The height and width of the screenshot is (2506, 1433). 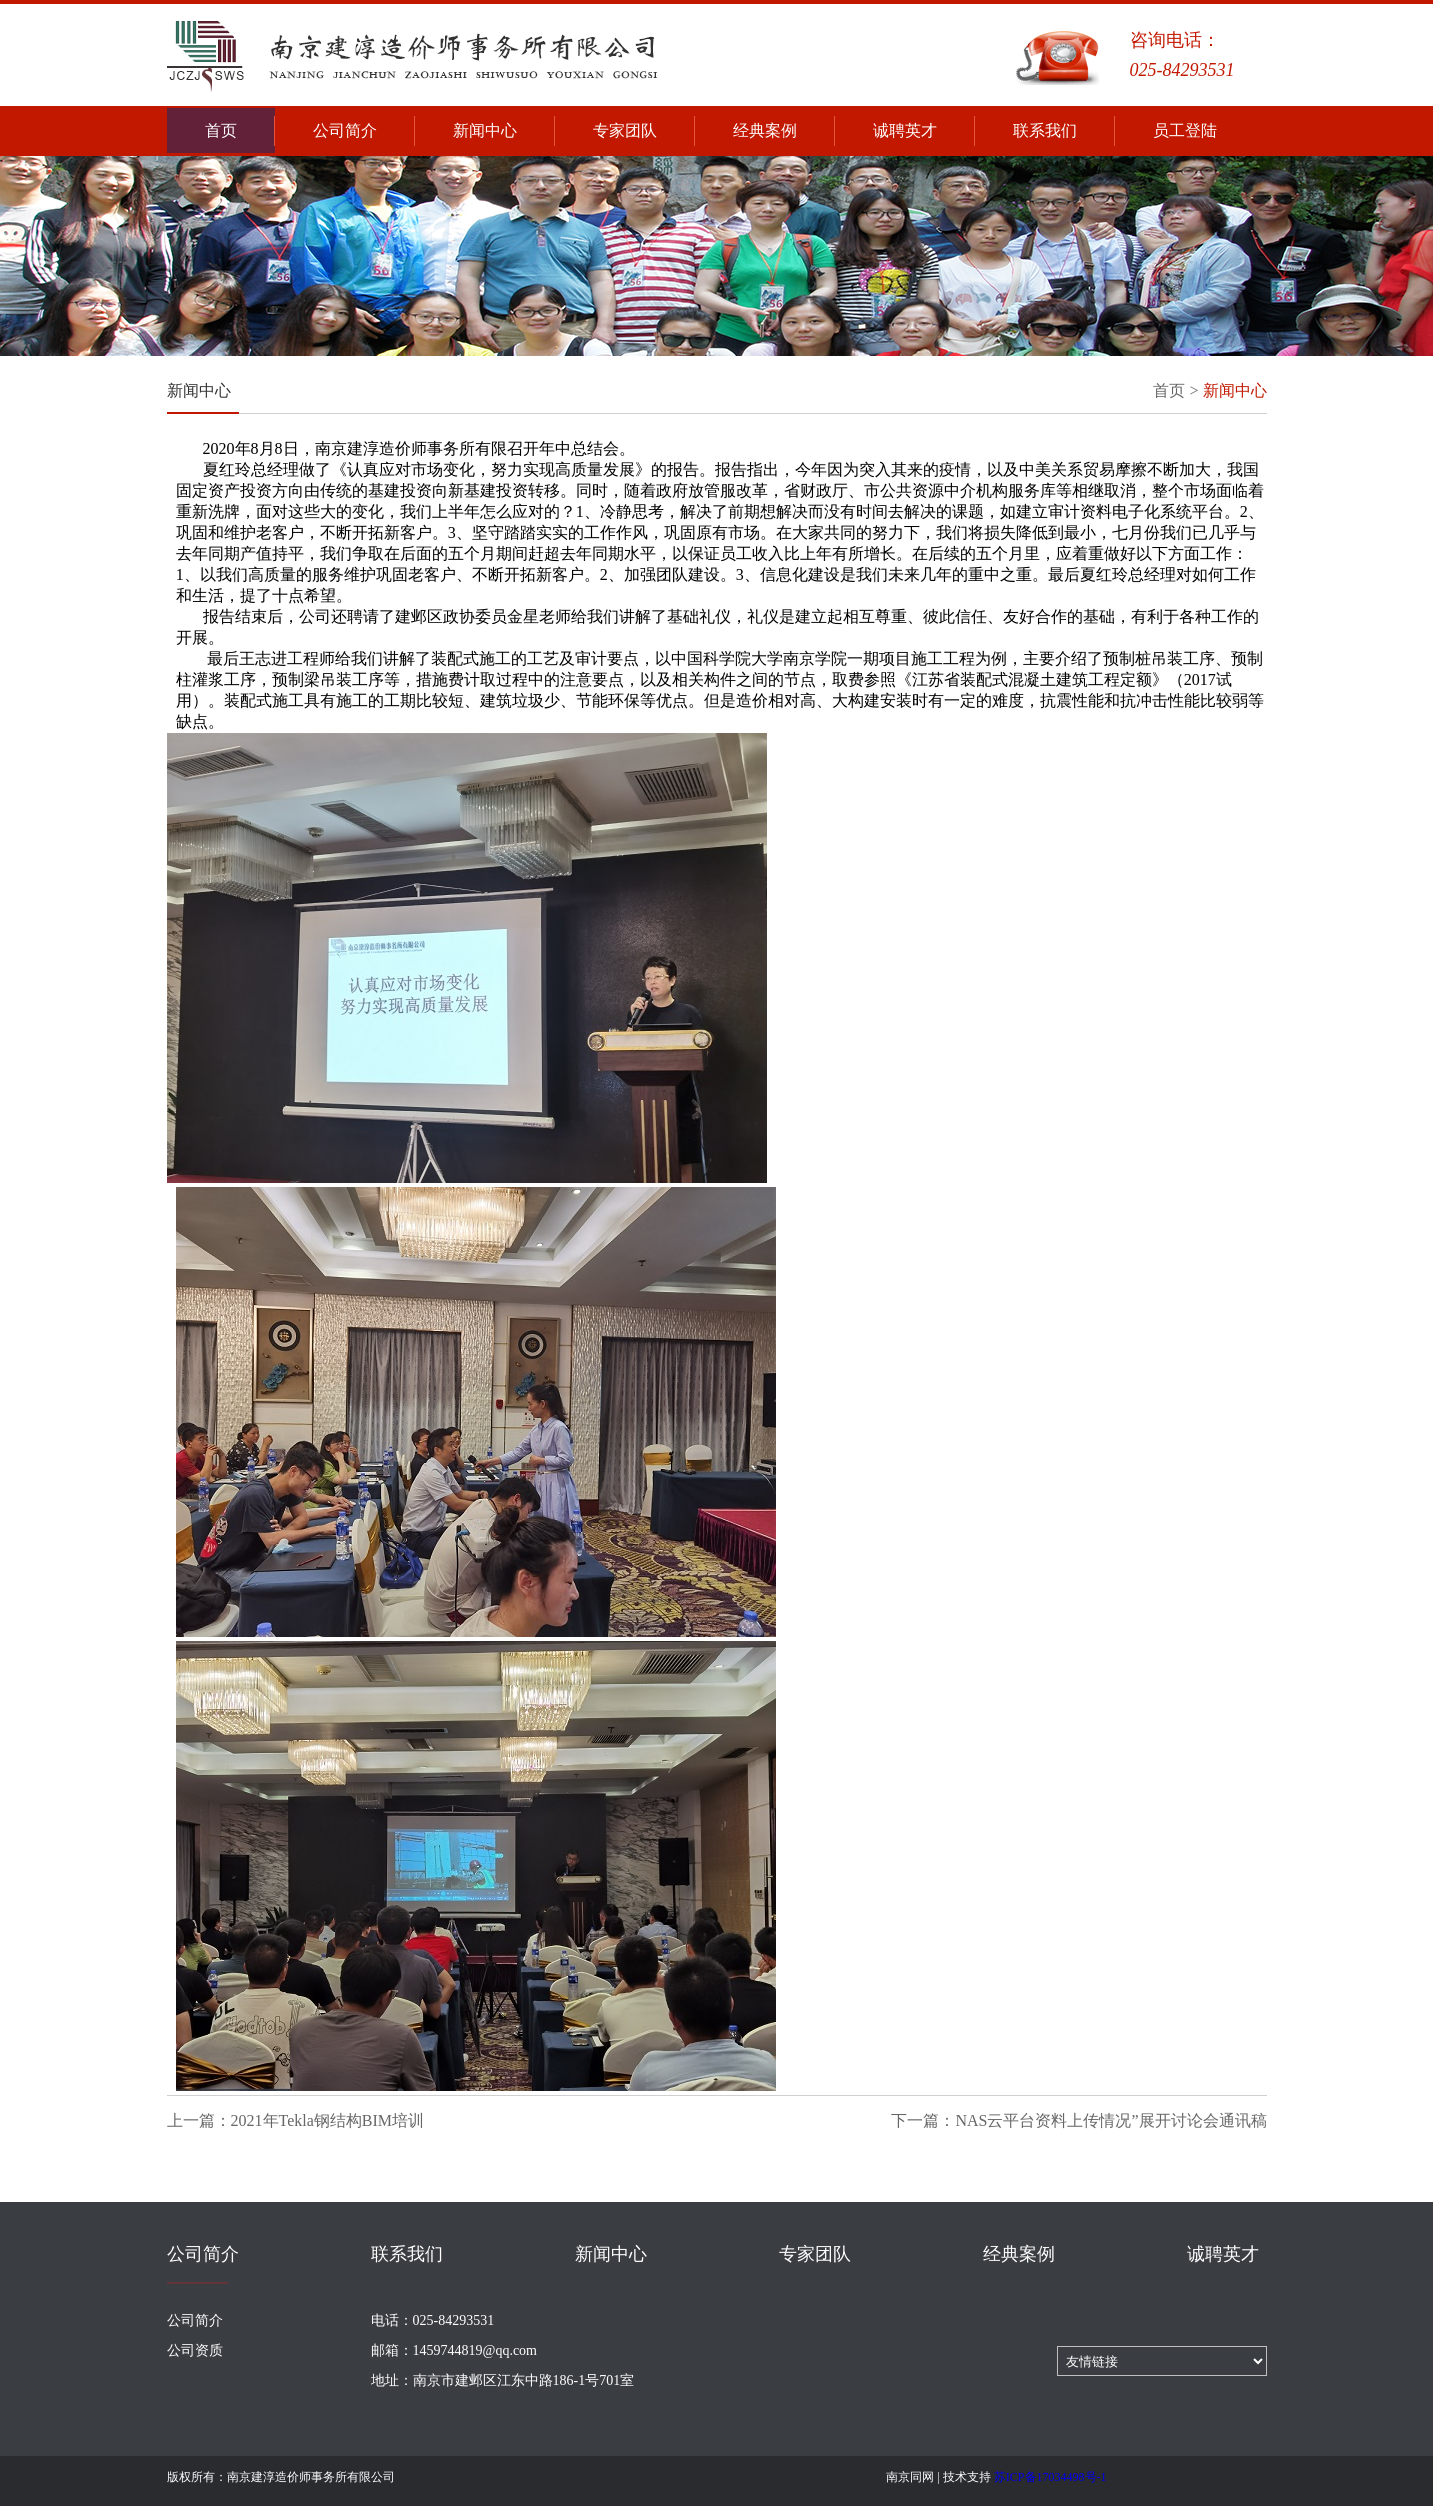 What do you see at coordinates (296, 2120) in the screenshot?
I see `上一篇：2021年Tekla钢结构BIM培训` at bounding box center [296, 2120].